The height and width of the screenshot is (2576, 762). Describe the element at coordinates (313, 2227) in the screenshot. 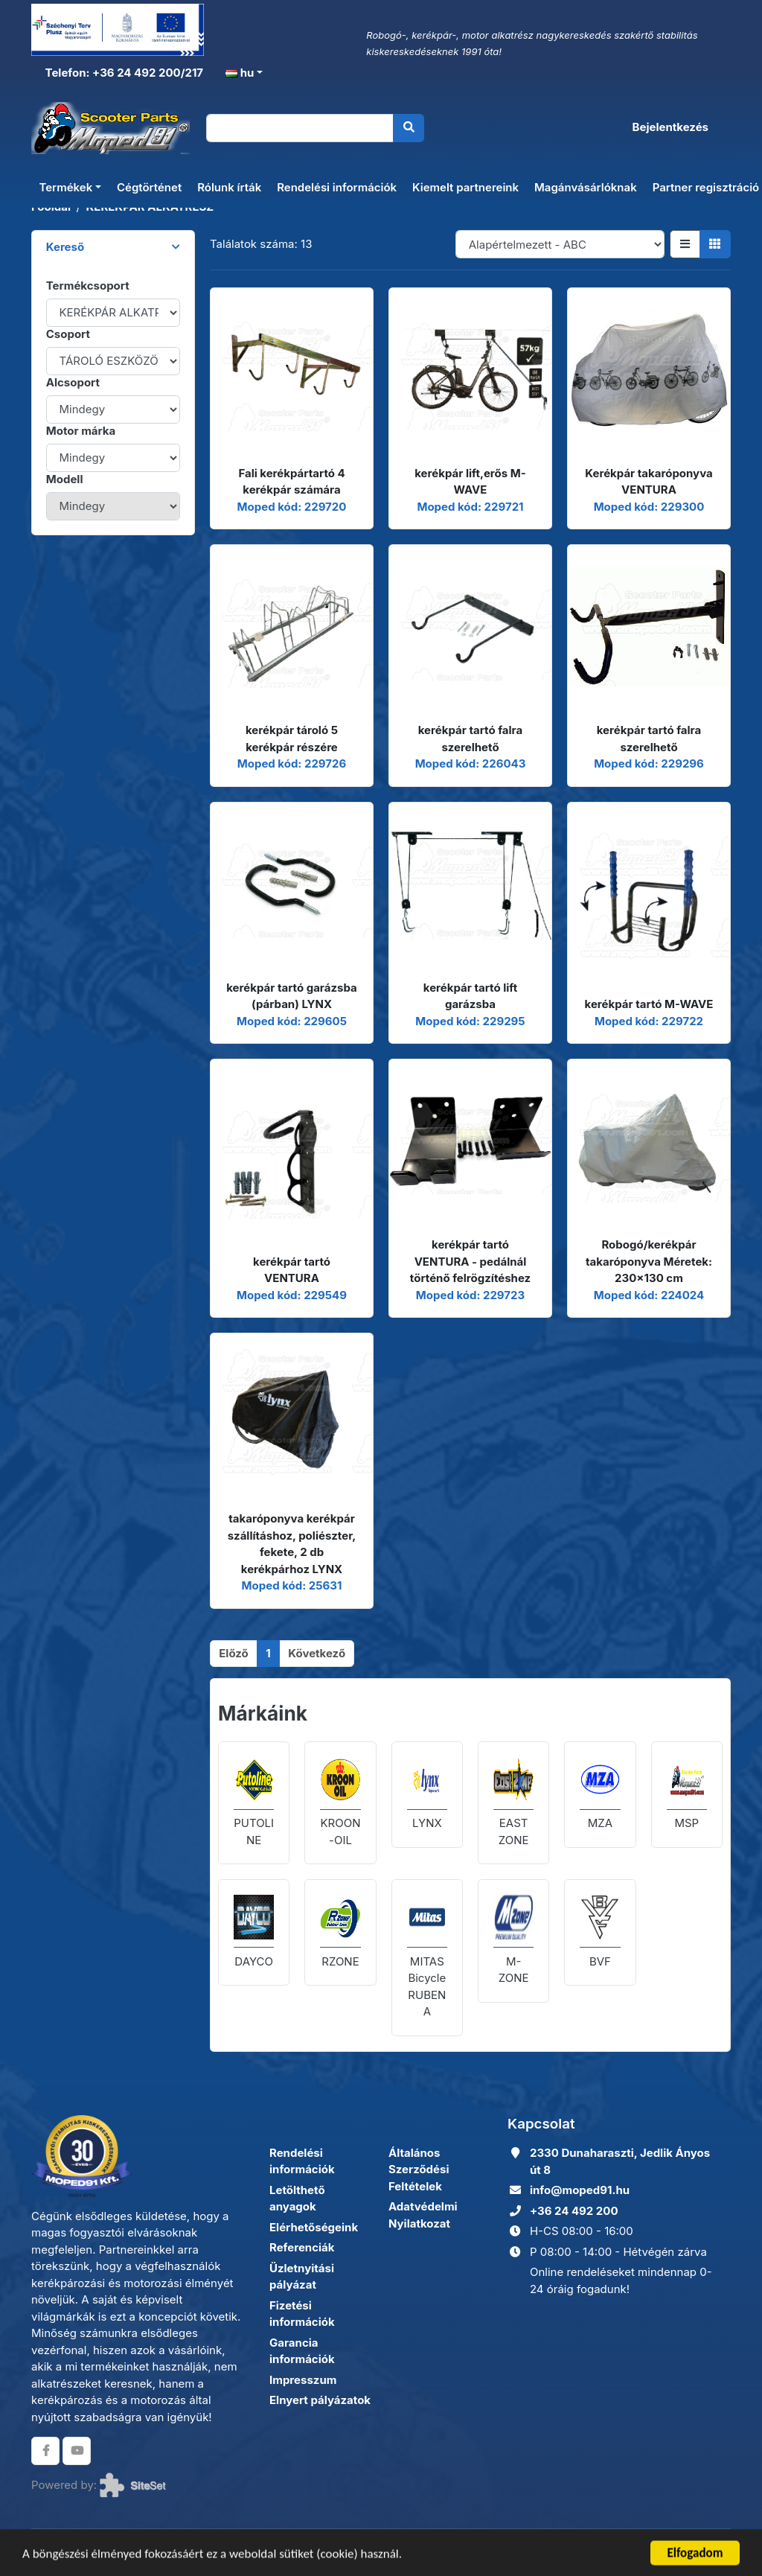

I see `Elérhetőségeink` at that location.